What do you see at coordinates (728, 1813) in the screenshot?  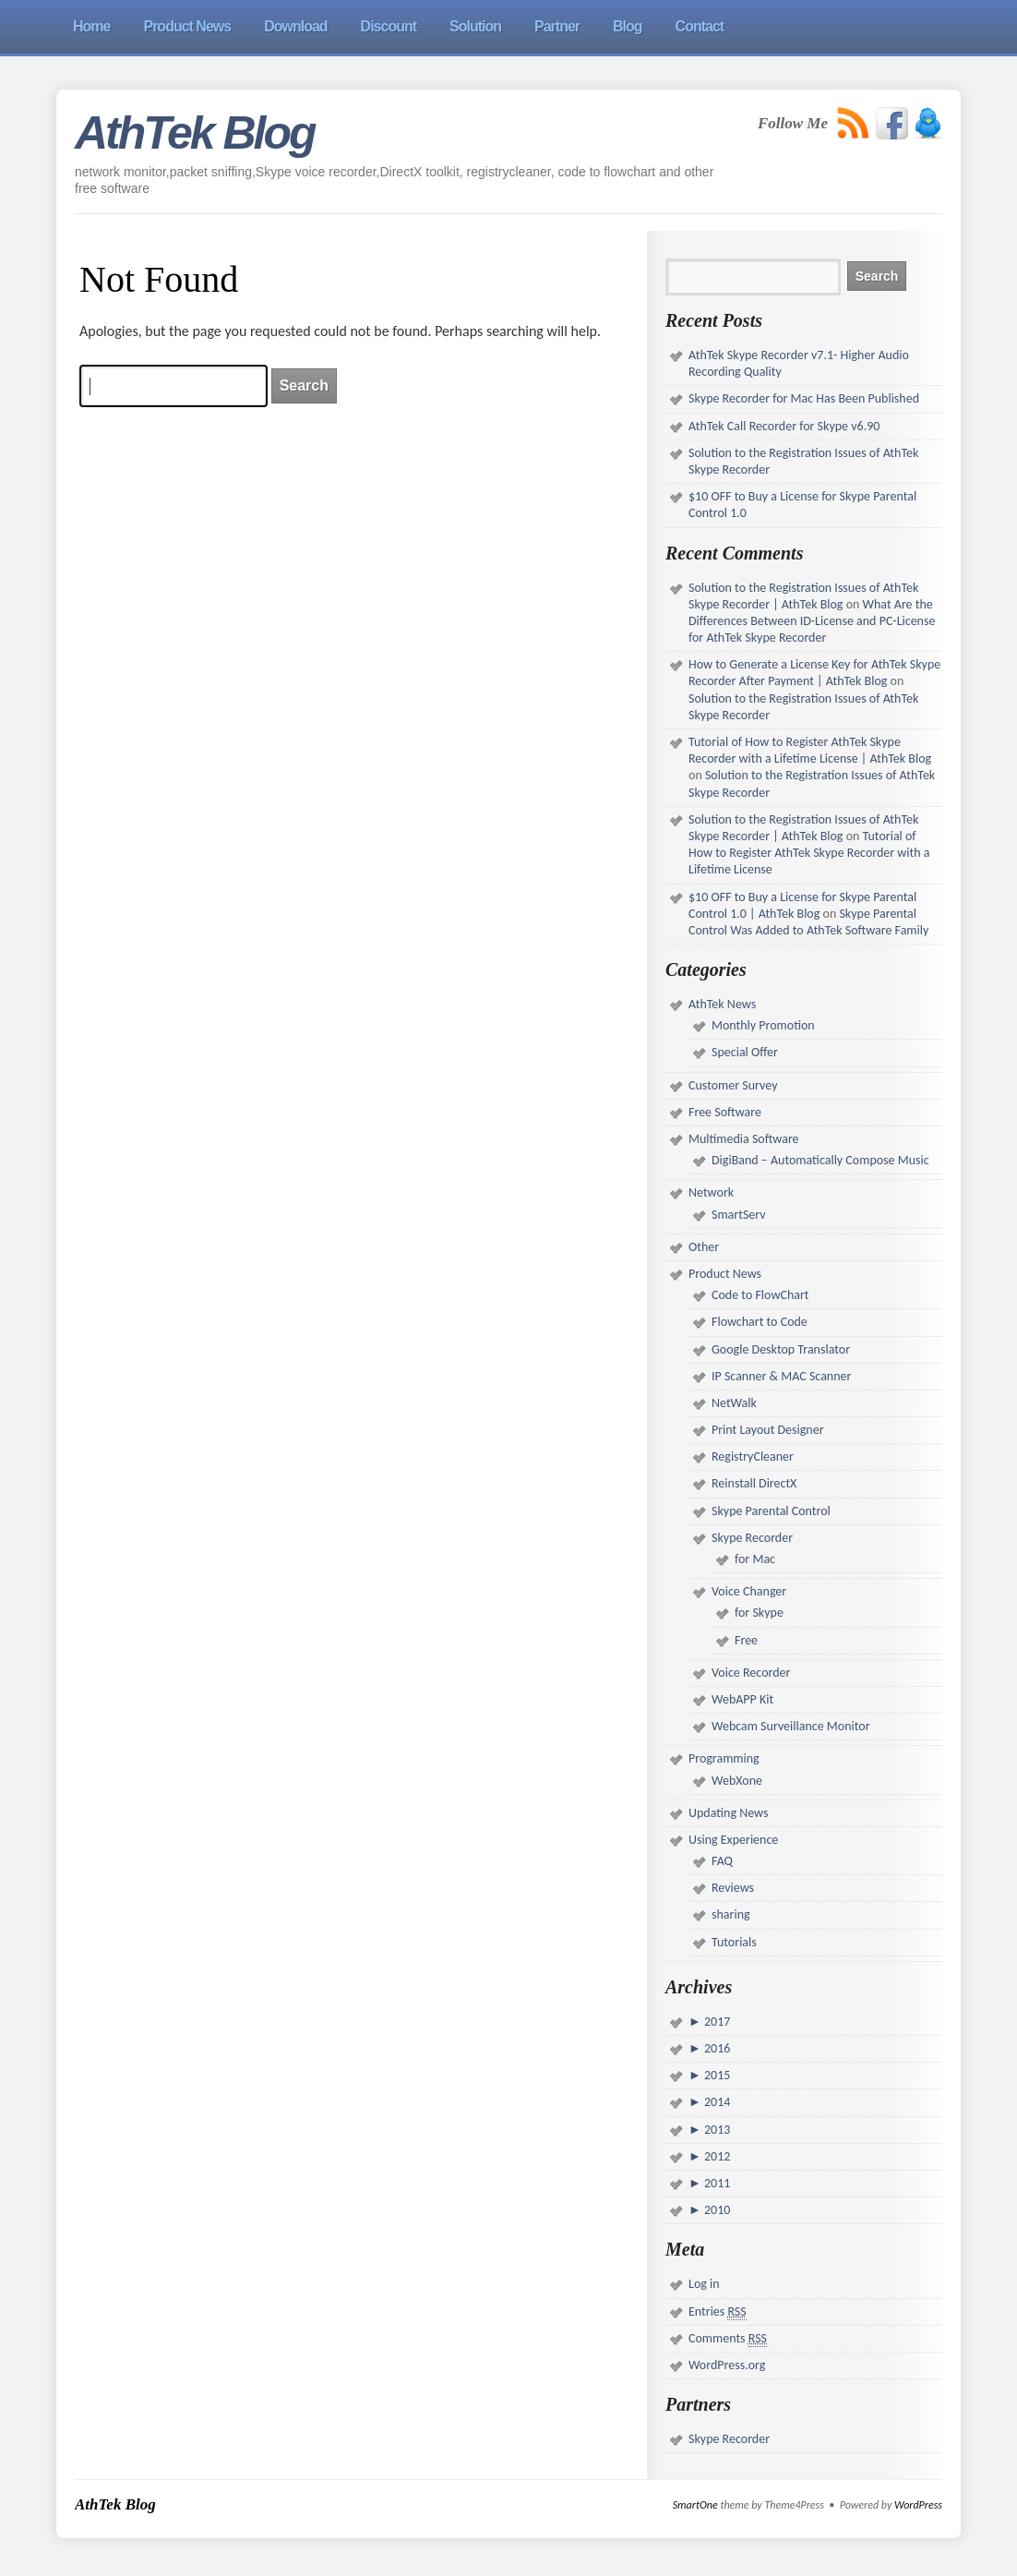 I see `Updating News` at bounding box center [728, 1813].